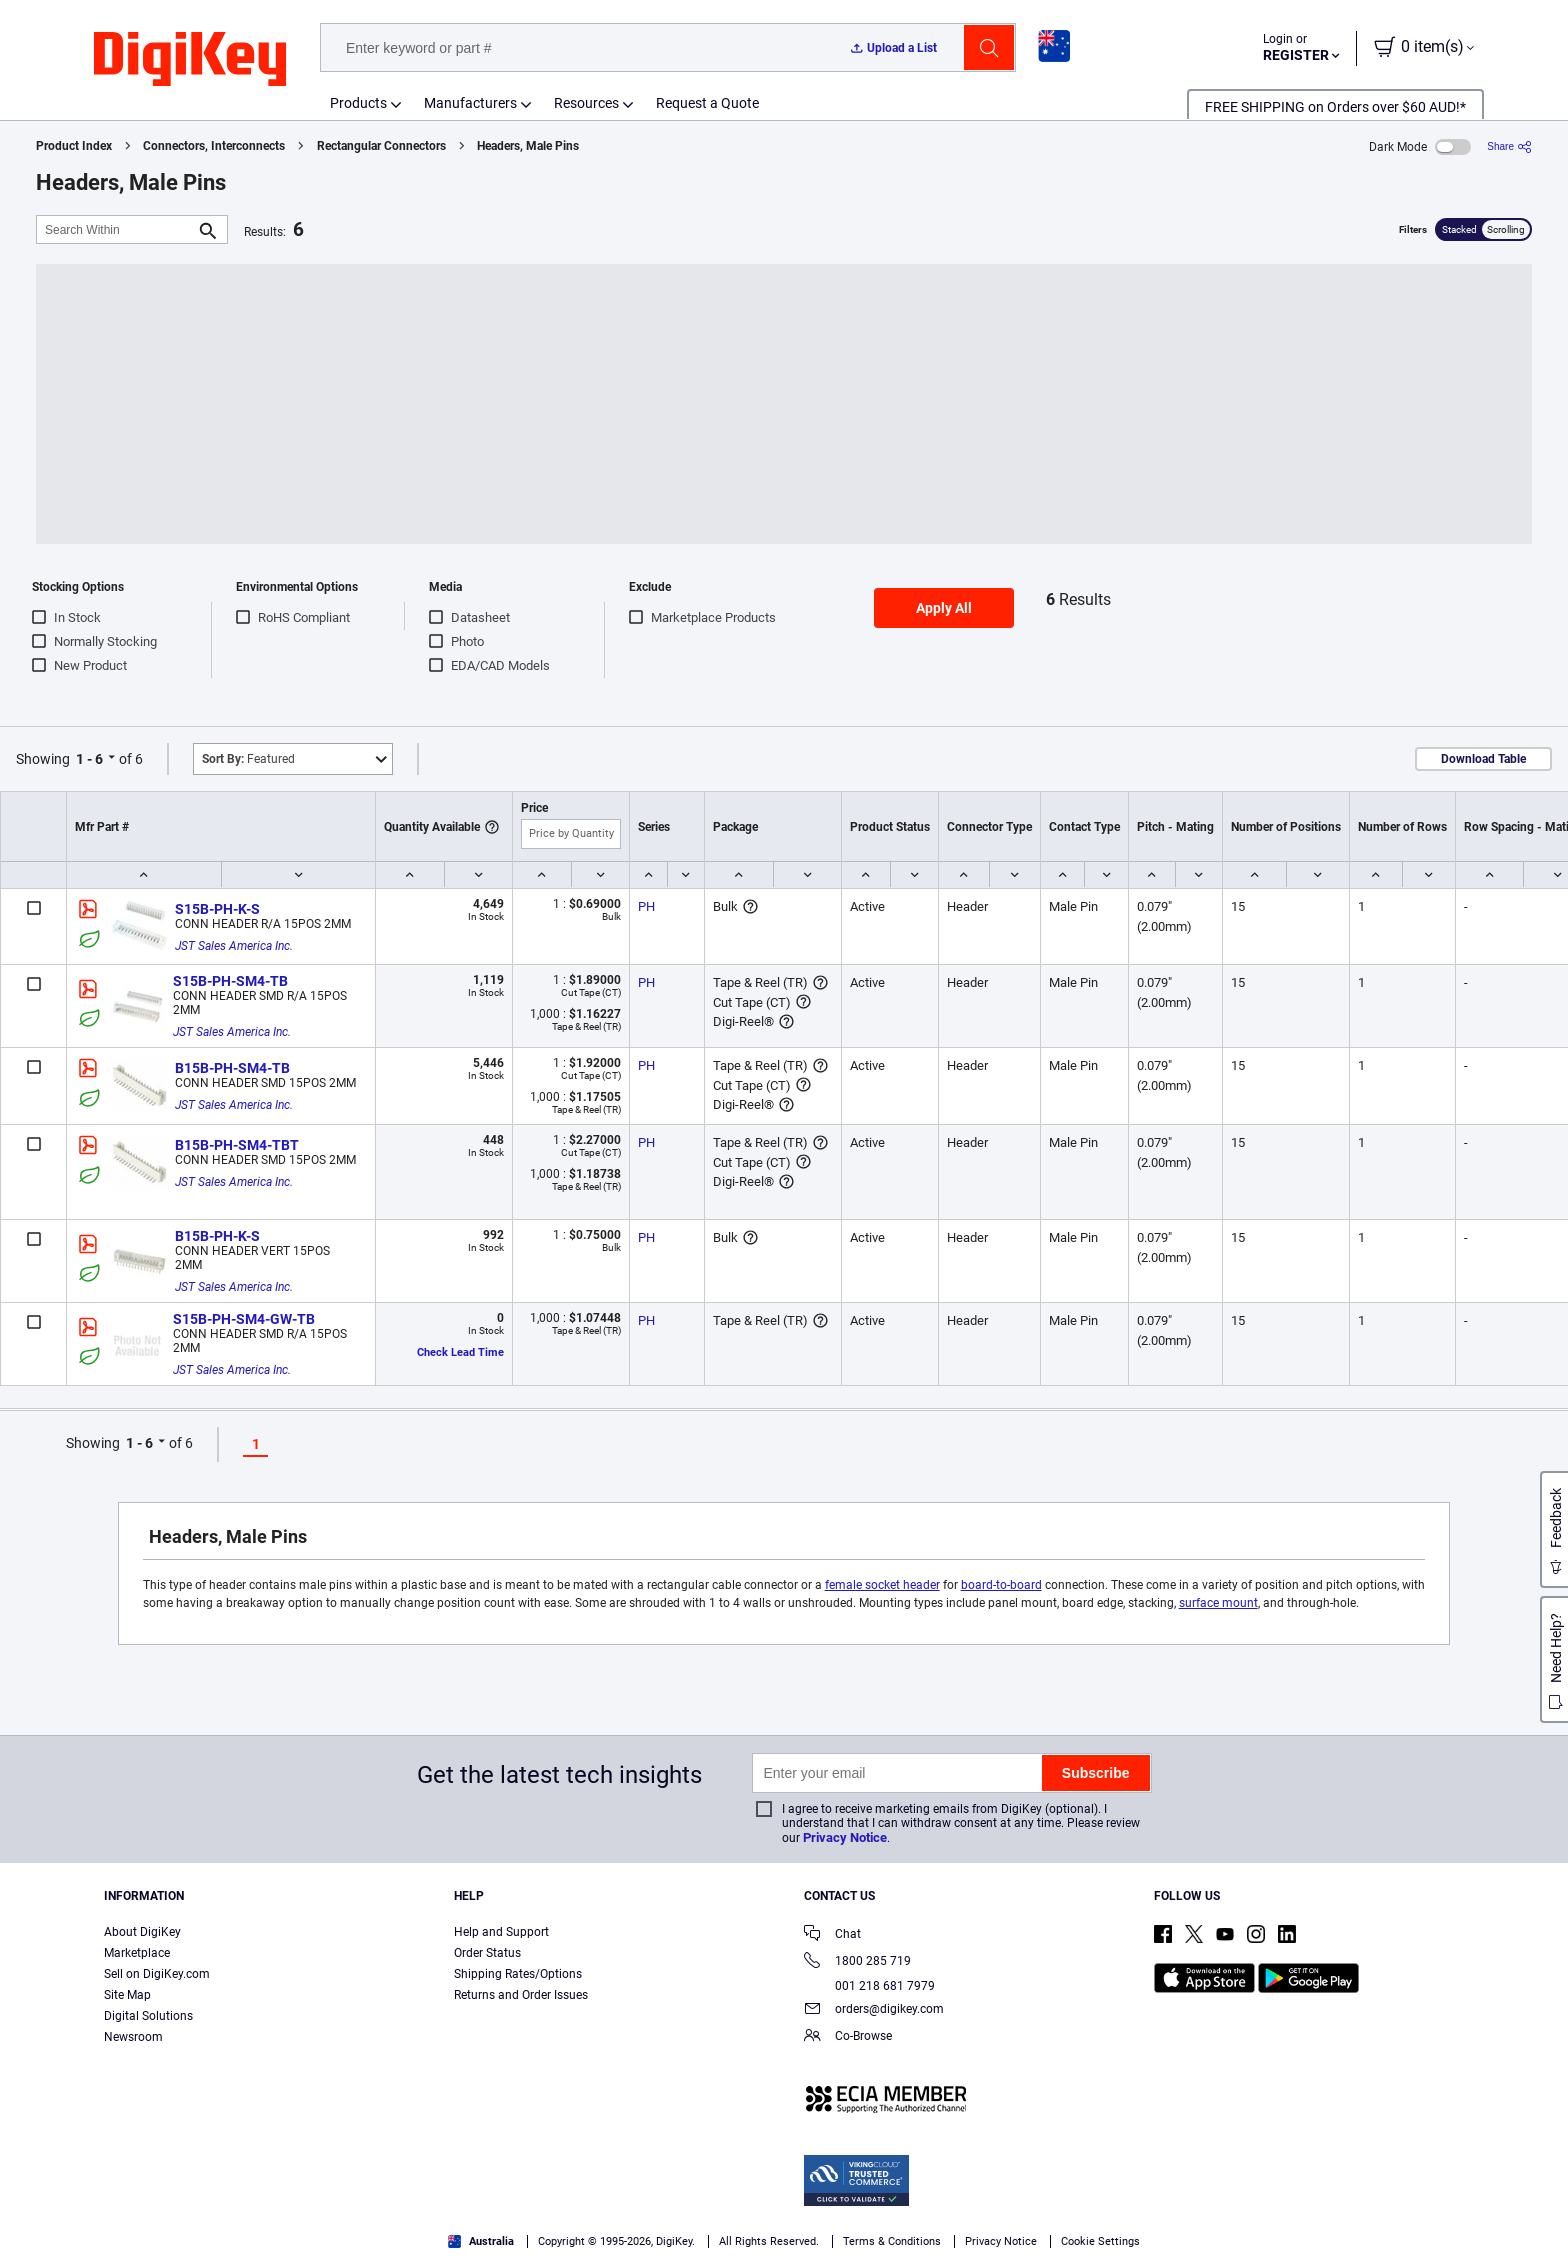  Describe the element at coordinates (232, 1068) in the screenshot. I see `B15B-PH-SM4-TB` at that location.